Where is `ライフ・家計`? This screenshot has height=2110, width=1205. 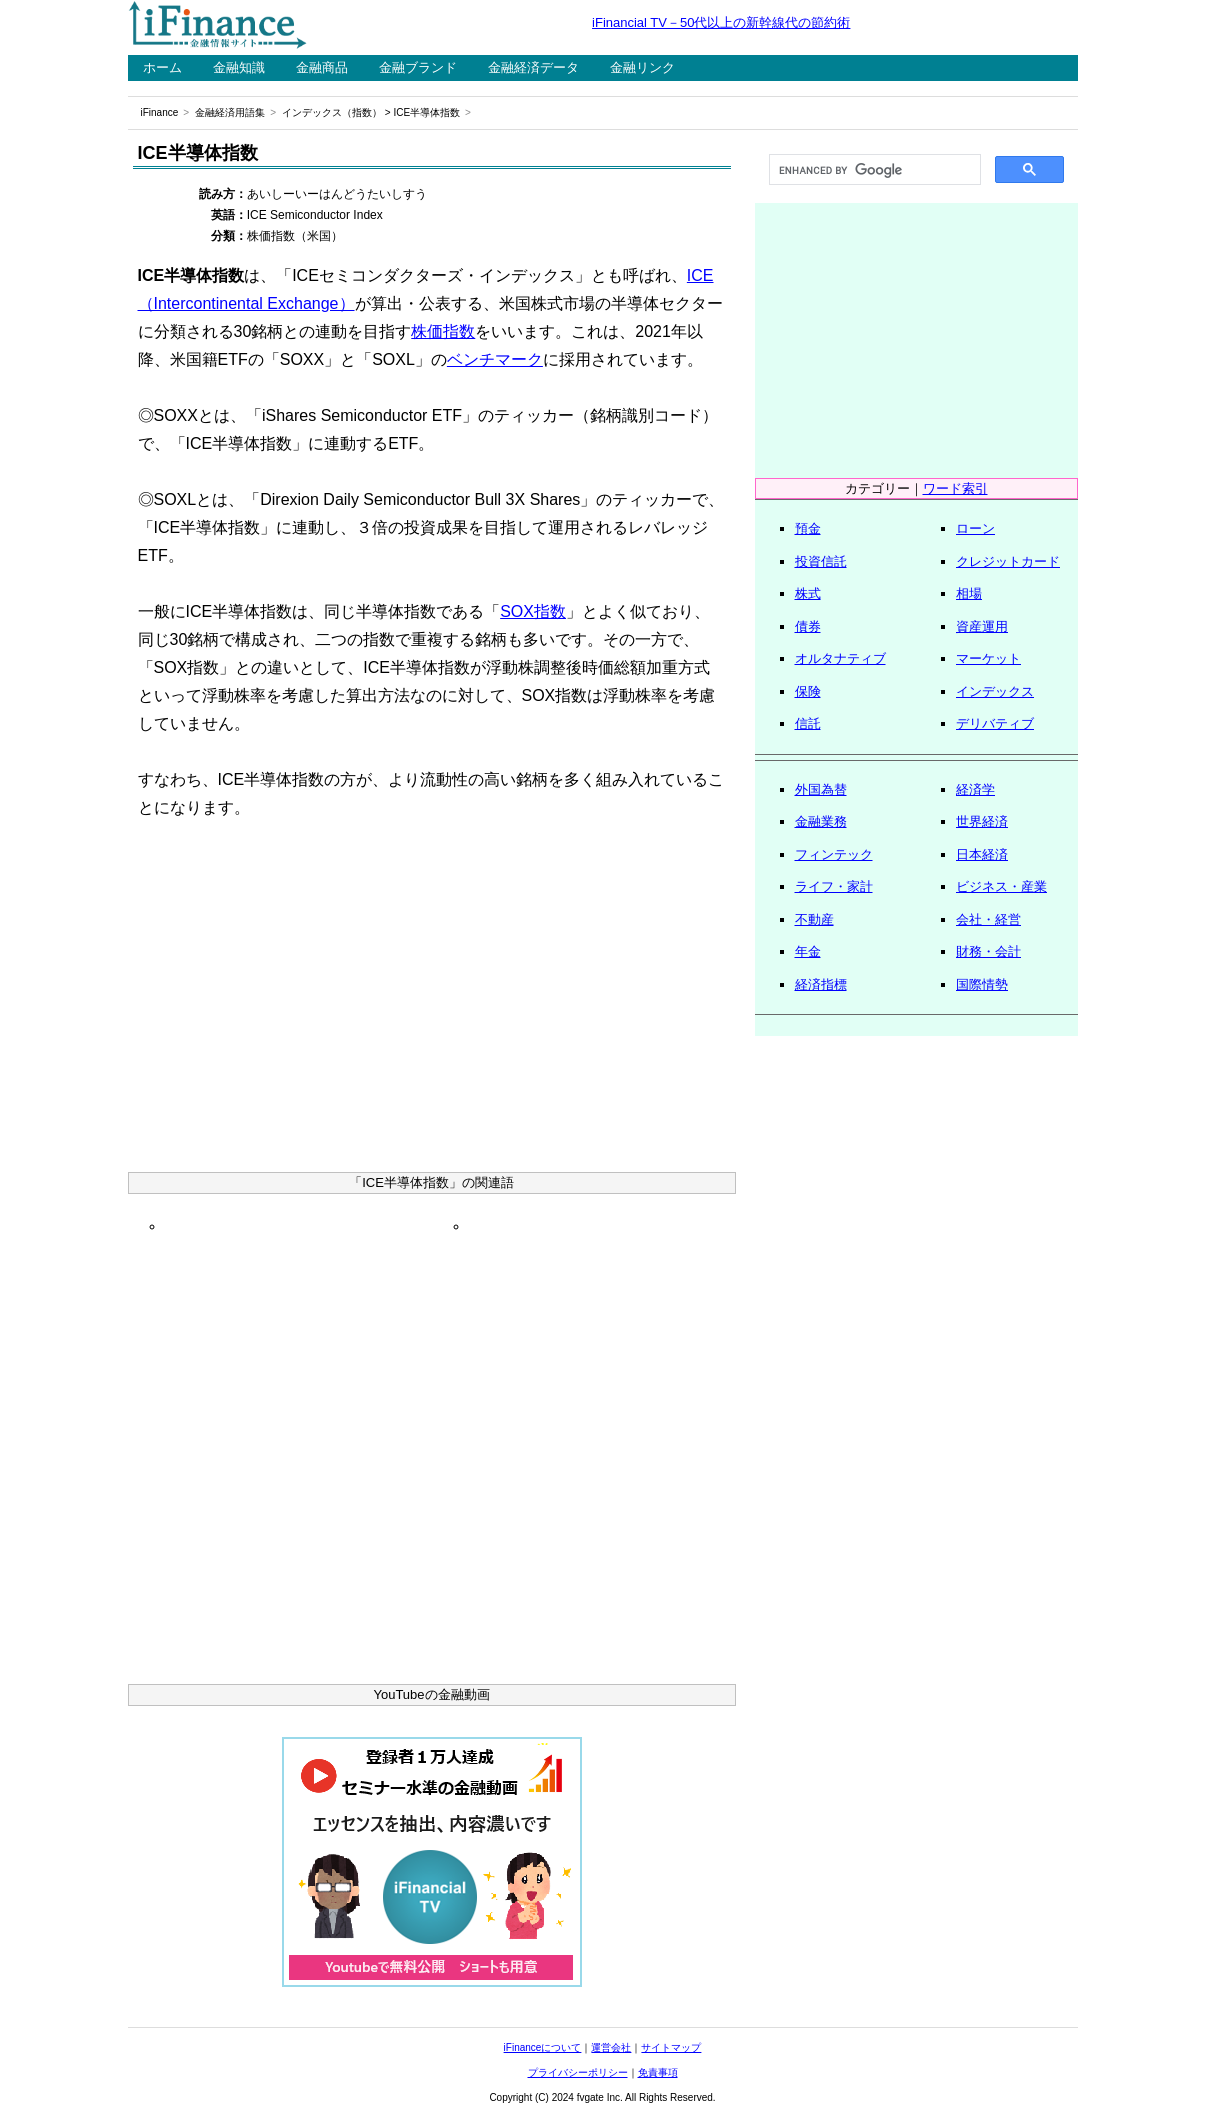
ライフ・家計 is located at coordinates (834, 886).